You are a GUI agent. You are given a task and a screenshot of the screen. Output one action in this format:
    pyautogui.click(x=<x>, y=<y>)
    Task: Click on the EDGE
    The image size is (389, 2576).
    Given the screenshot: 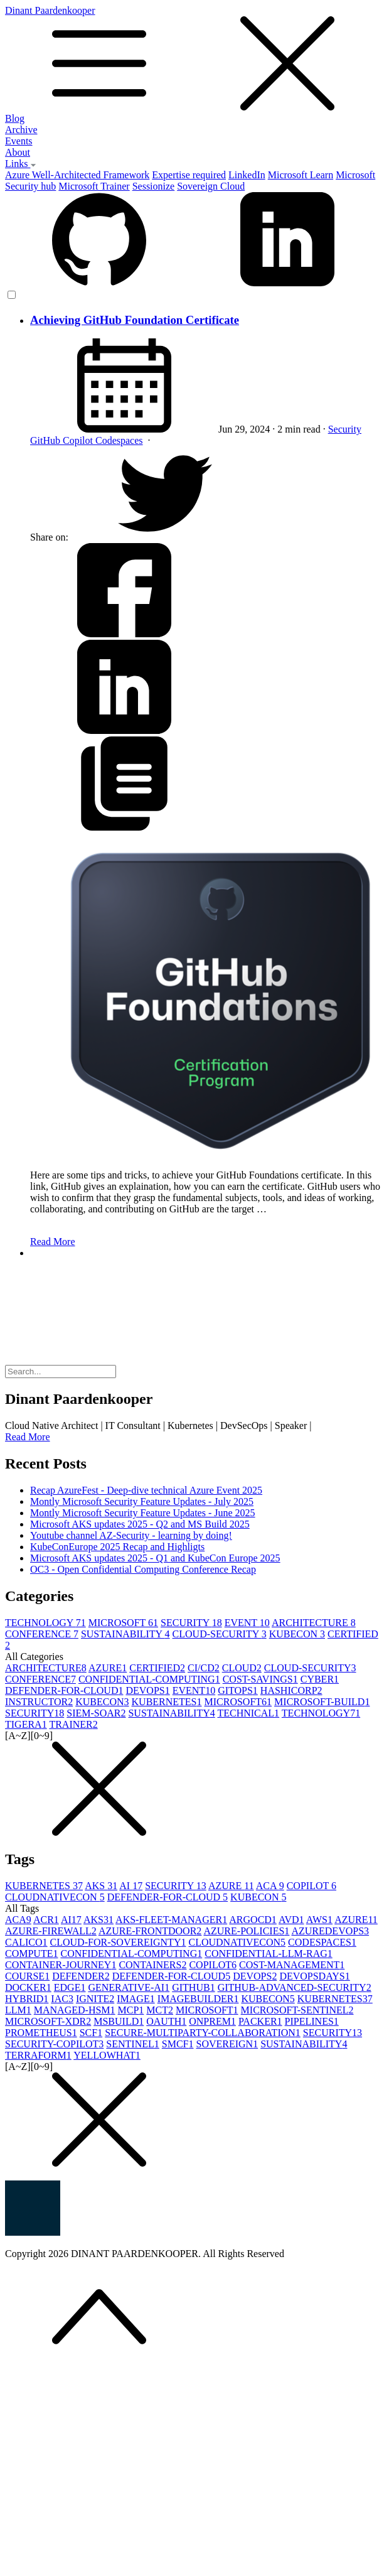 What is the action you would take?
    pyautogui.click(x=70, y=1987)
    